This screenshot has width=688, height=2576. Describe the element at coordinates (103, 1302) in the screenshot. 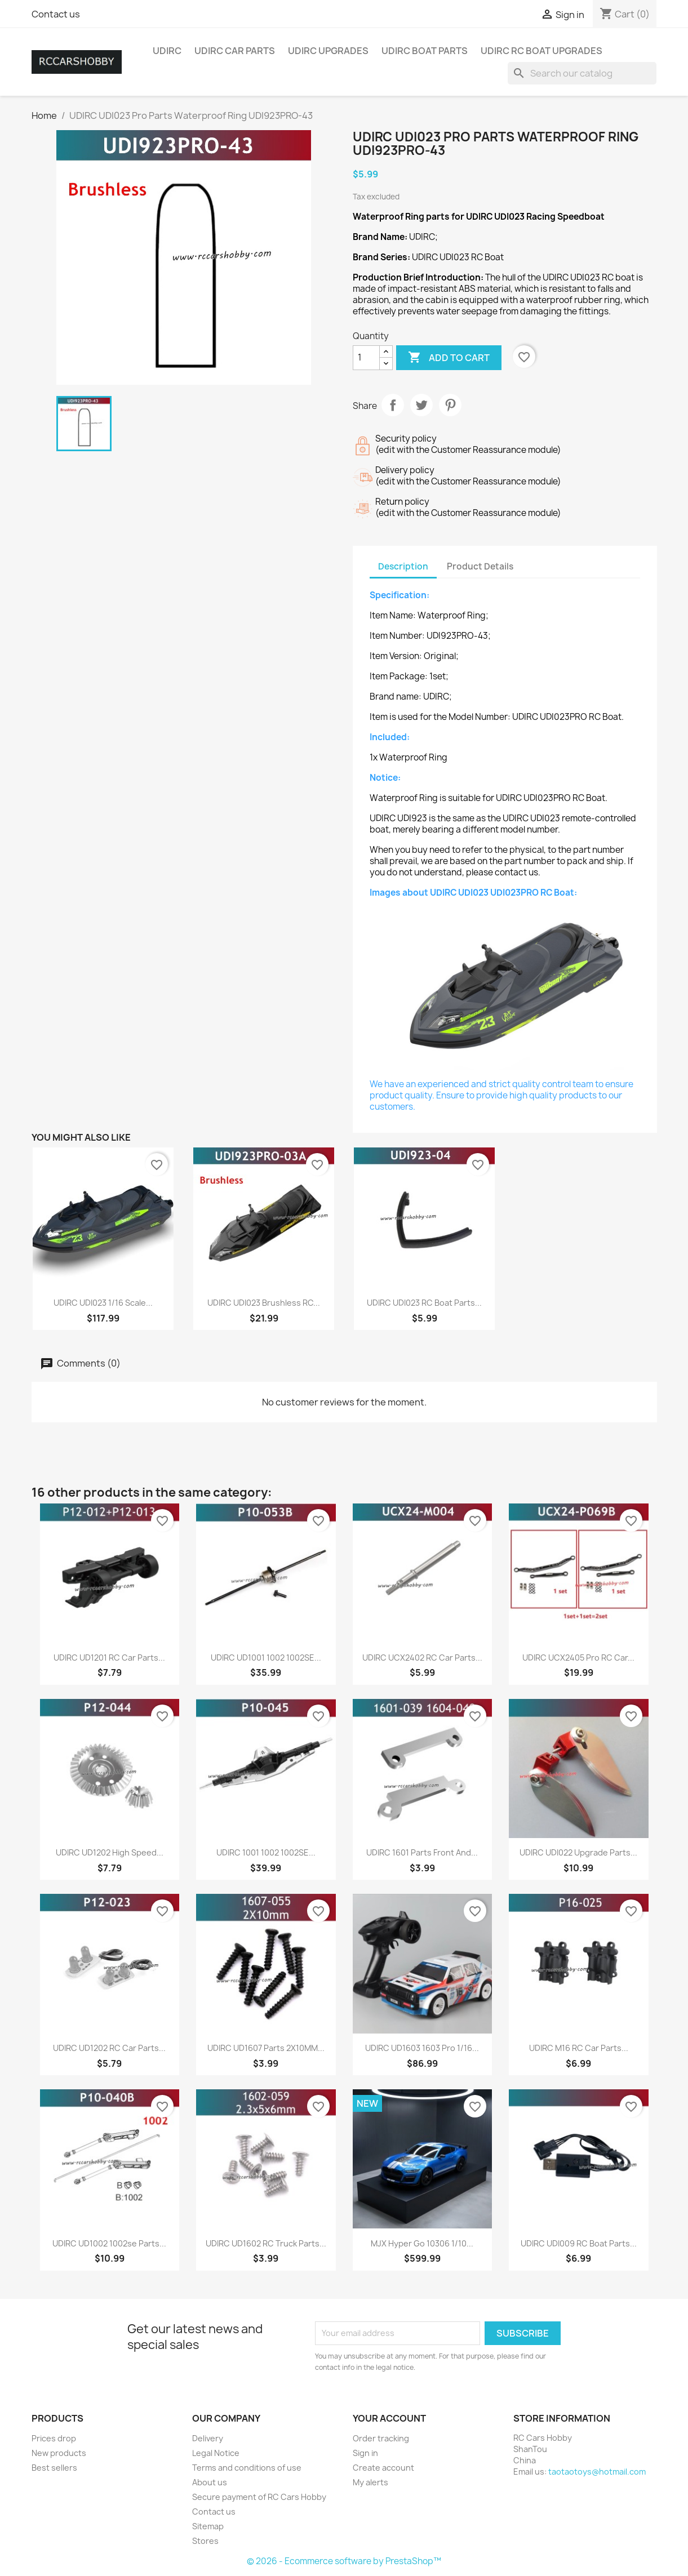

I see `UDIRC UDI023 1/16 Scale...` at that location.